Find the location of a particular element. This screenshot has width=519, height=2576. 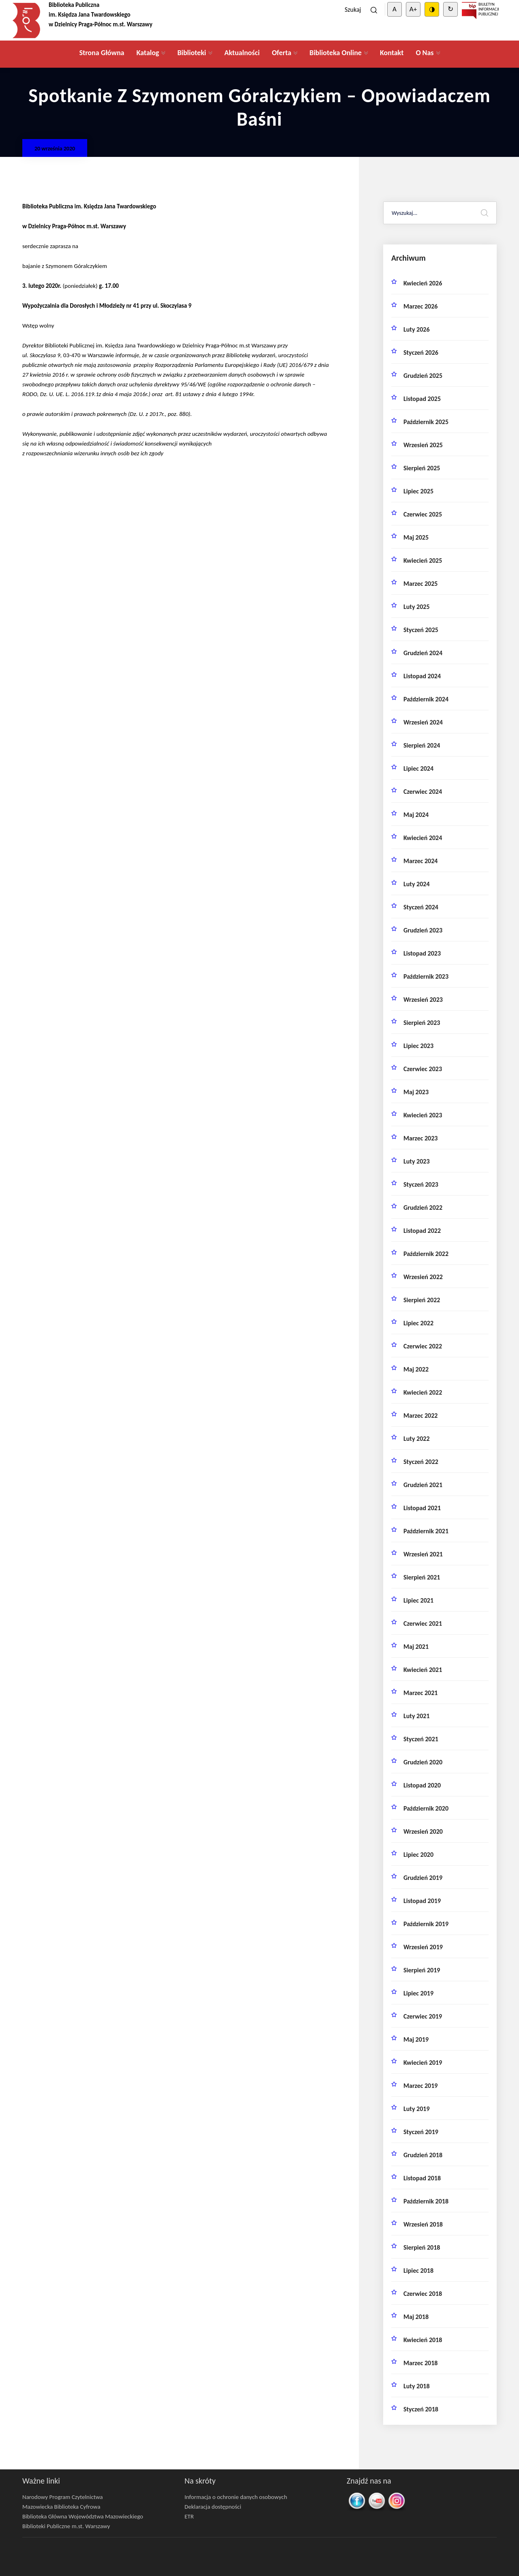

maj 2018 is located at coordinates (416, 2317).